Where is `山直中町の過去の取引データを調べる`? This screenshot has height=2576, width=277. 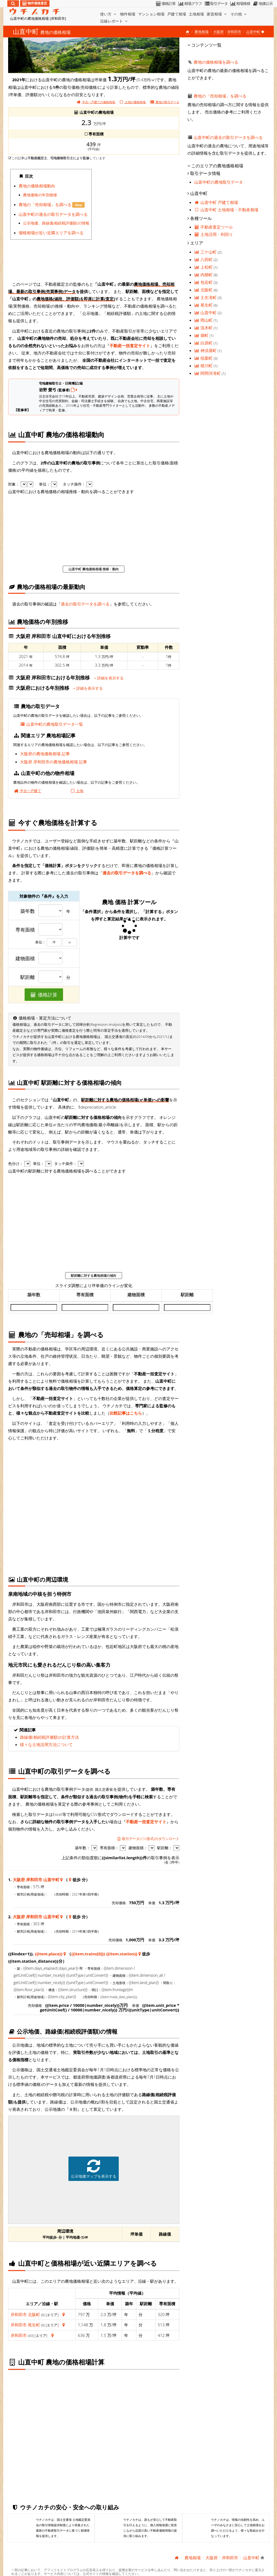 山直中町の過去の取引データを調べる is located at coordinates (53, 214).